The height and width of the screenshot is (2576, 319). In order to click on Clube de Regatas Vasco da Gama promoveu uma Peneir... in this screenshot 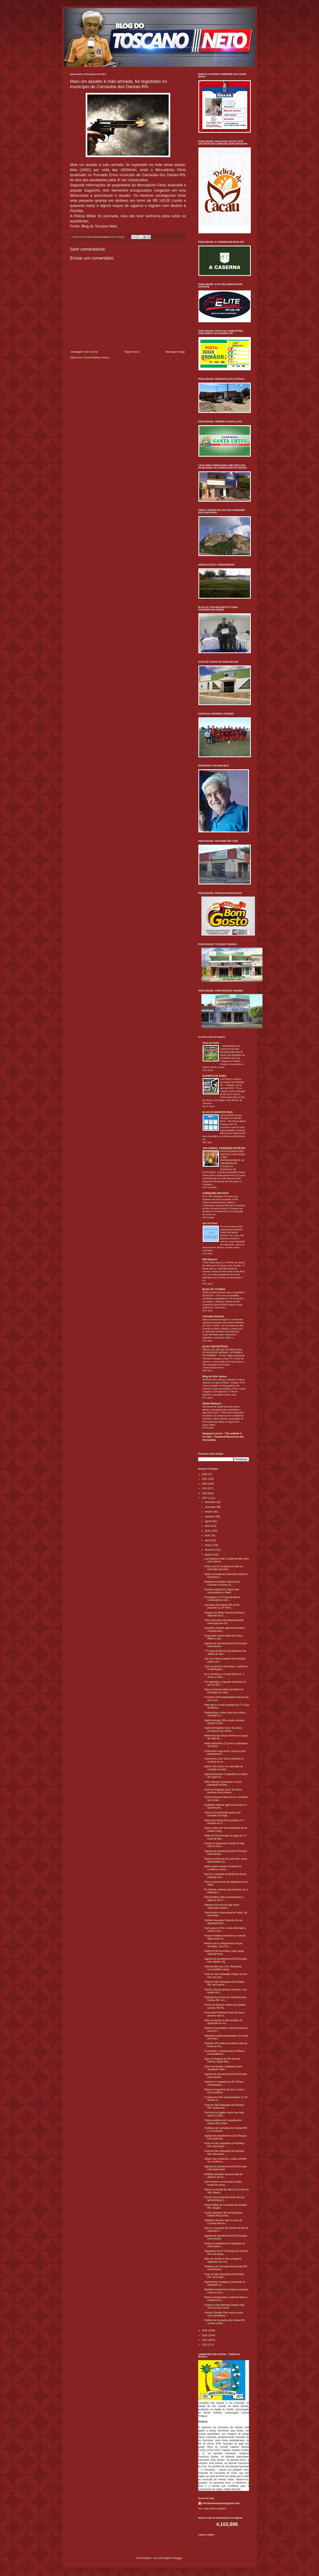, I will do `click(223, 1729)`.